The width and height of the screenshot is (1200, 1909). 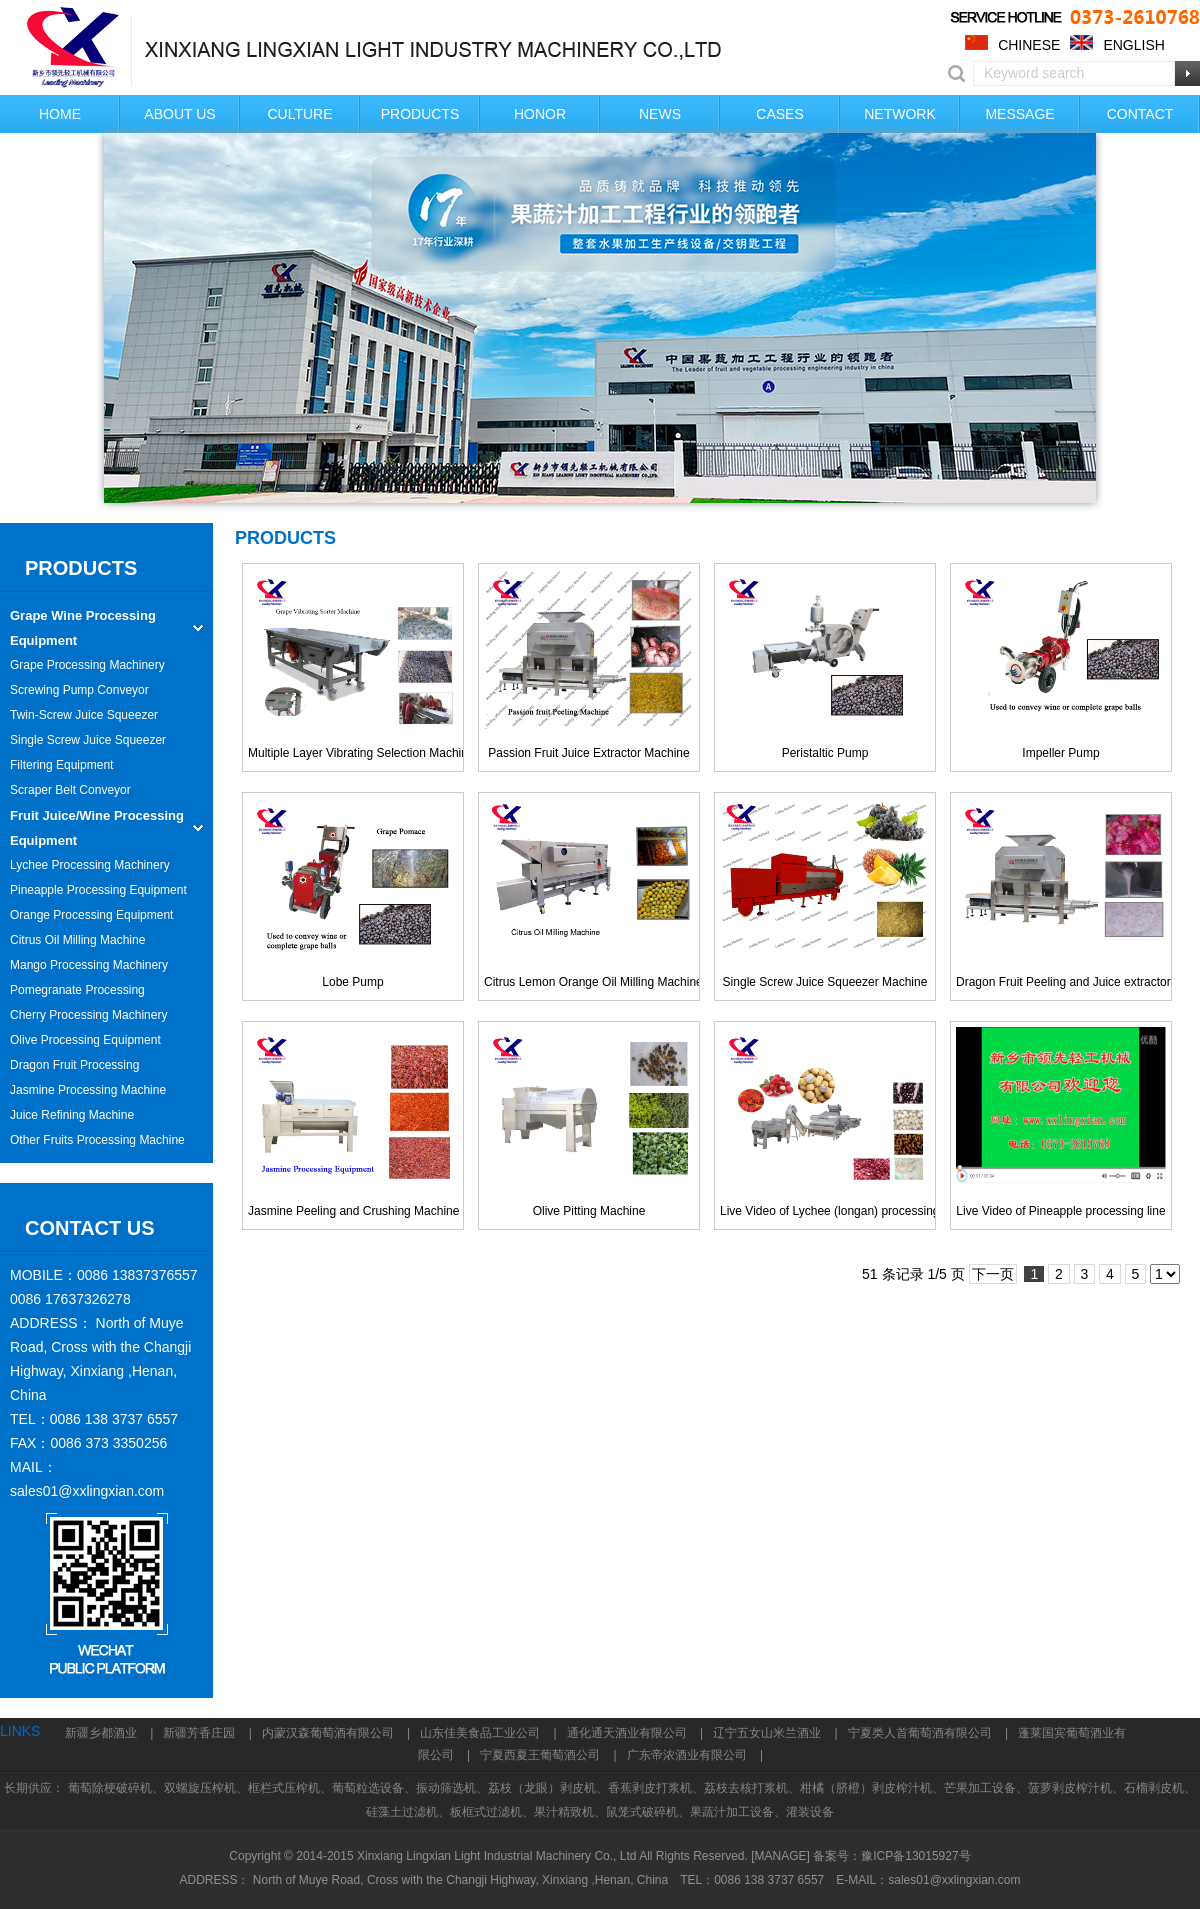 What do you see at coordinates (299, 114) in the screenshot?
I see `CULTURE` at bounding box center [299, 114].